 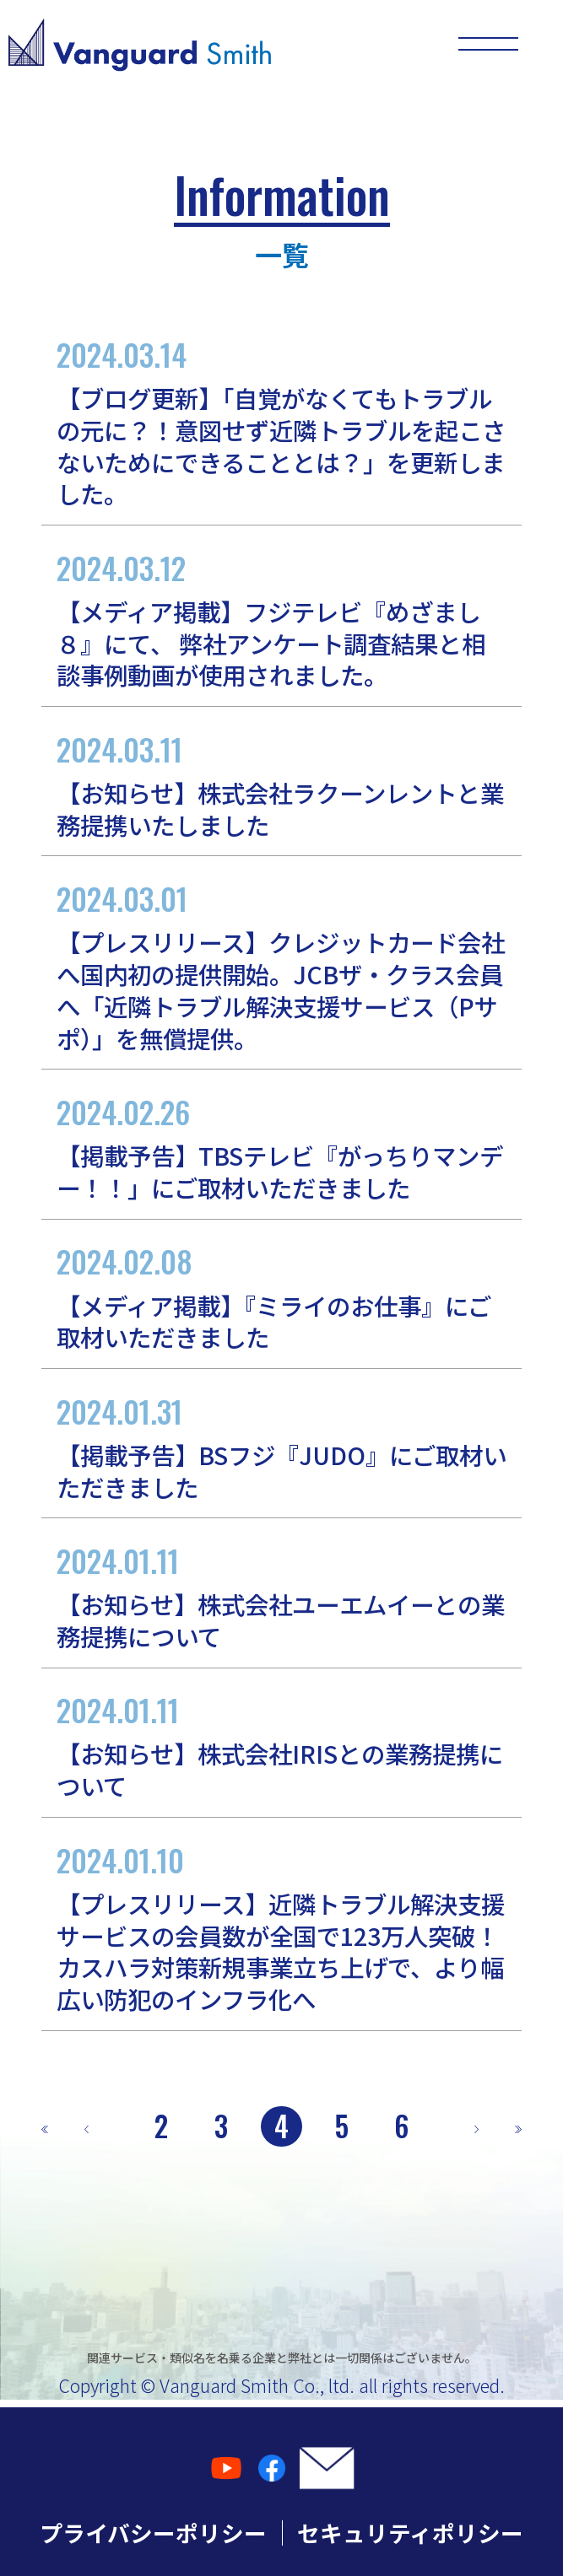 What do you see at coordinates (282, 1296) in the screenshot?
I see `【メディア掲載】『ミライのお仕事』にご取材いただきました` at bounding box center [282, 1296].